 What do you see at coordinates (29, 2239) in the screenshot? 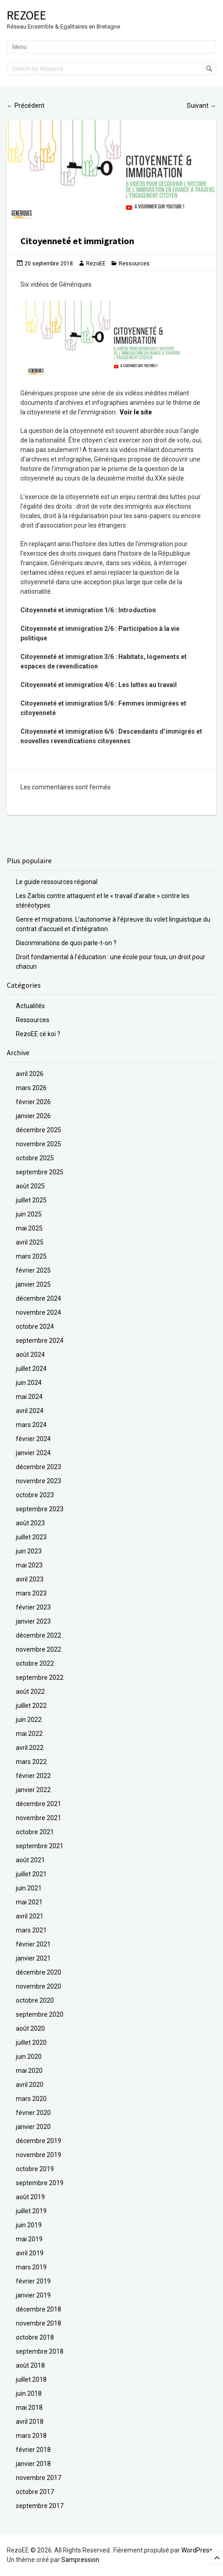
I see `mai 2019` at bounding box center [29, 2239].